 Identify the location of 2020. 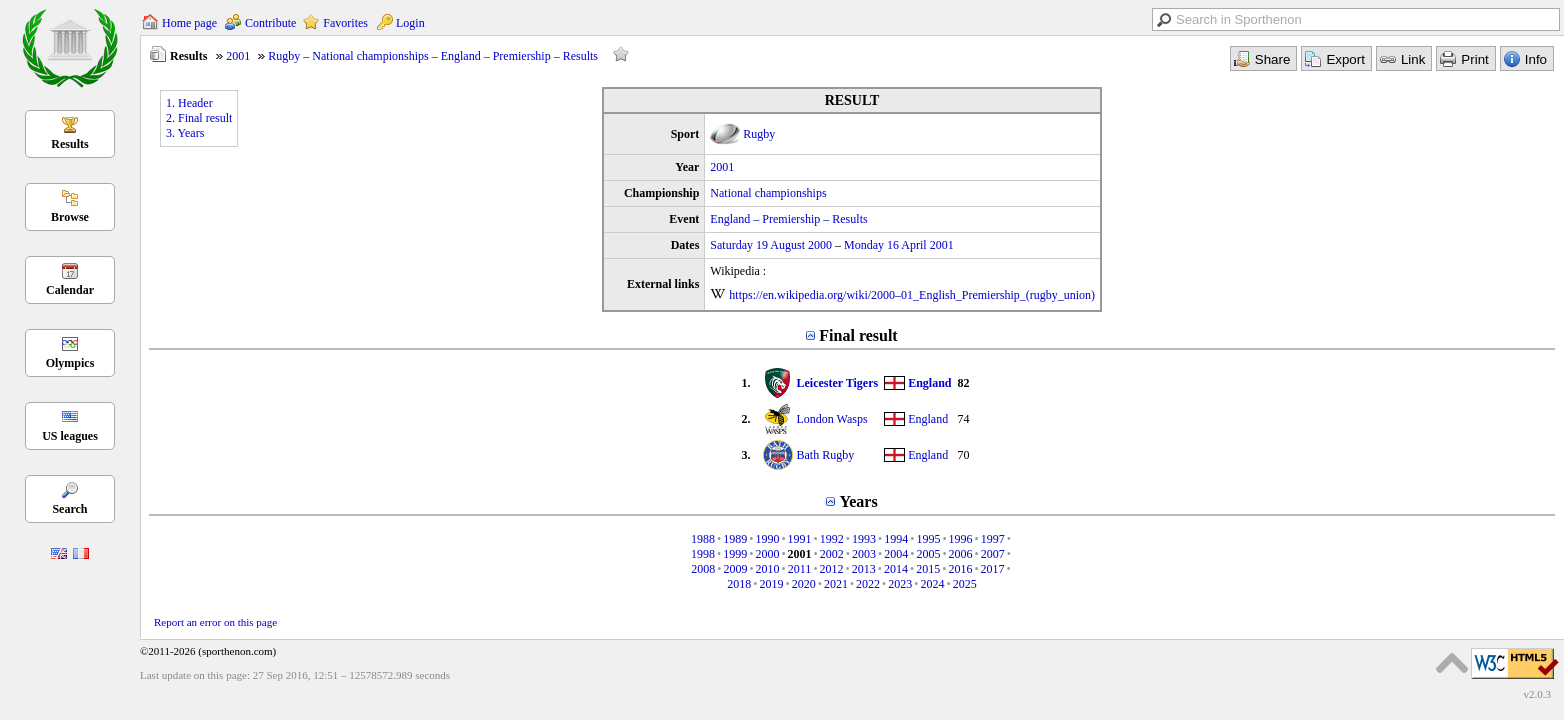
(804, 584).